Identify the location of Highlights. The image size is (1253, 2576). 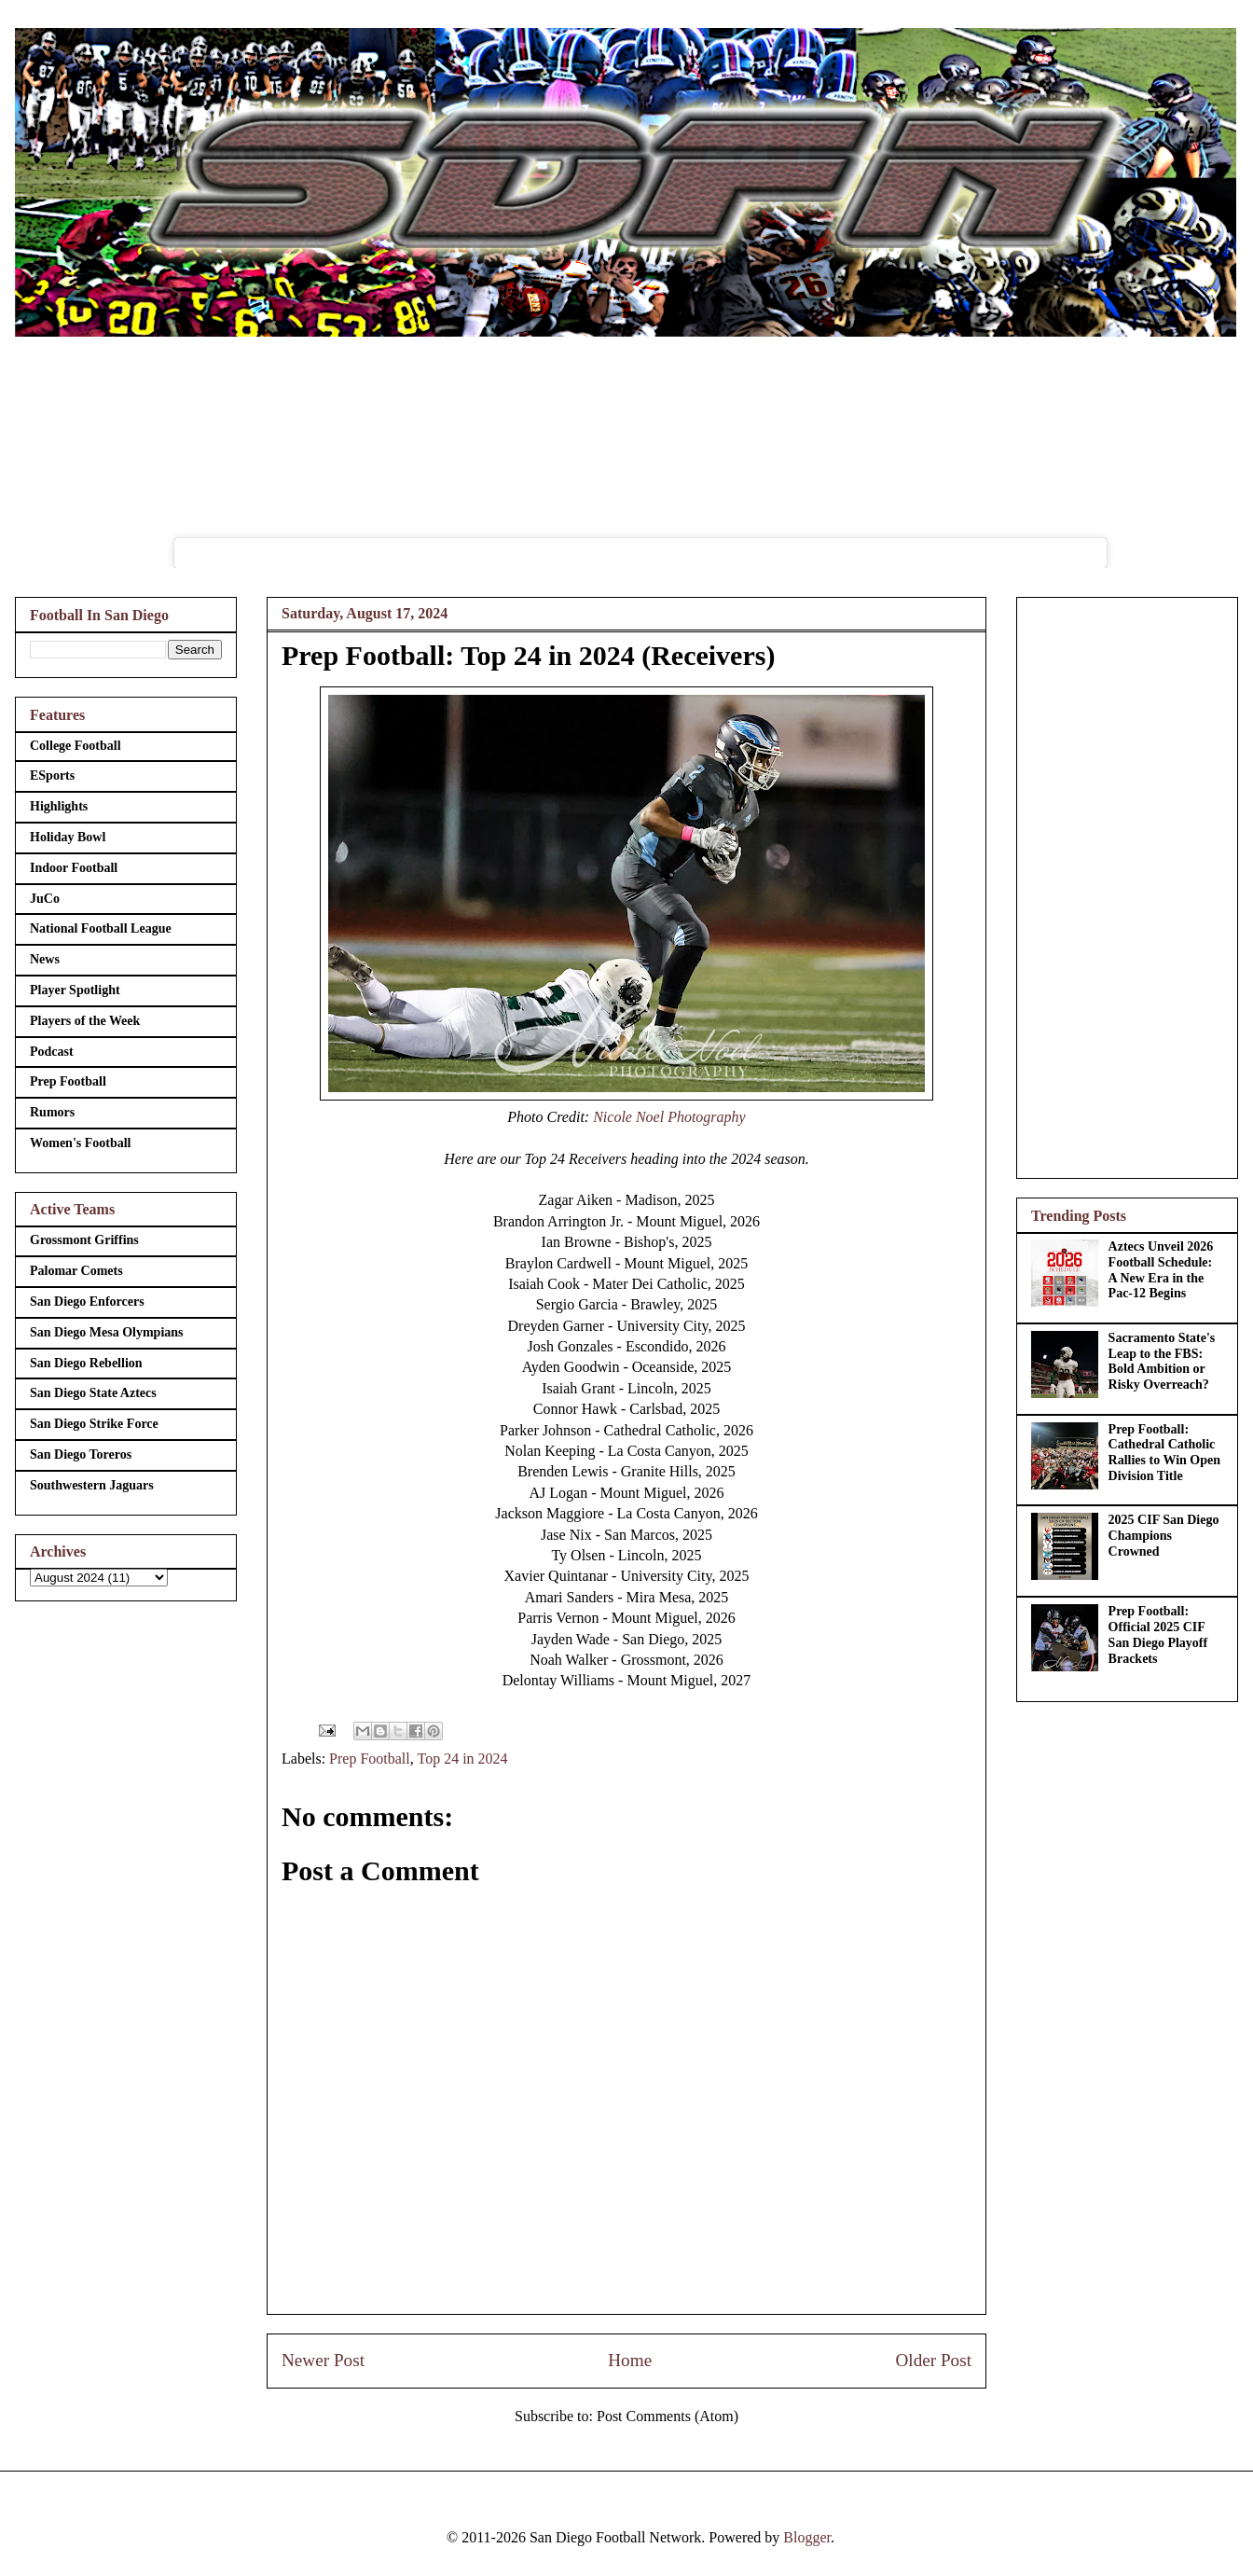
(59, 806).